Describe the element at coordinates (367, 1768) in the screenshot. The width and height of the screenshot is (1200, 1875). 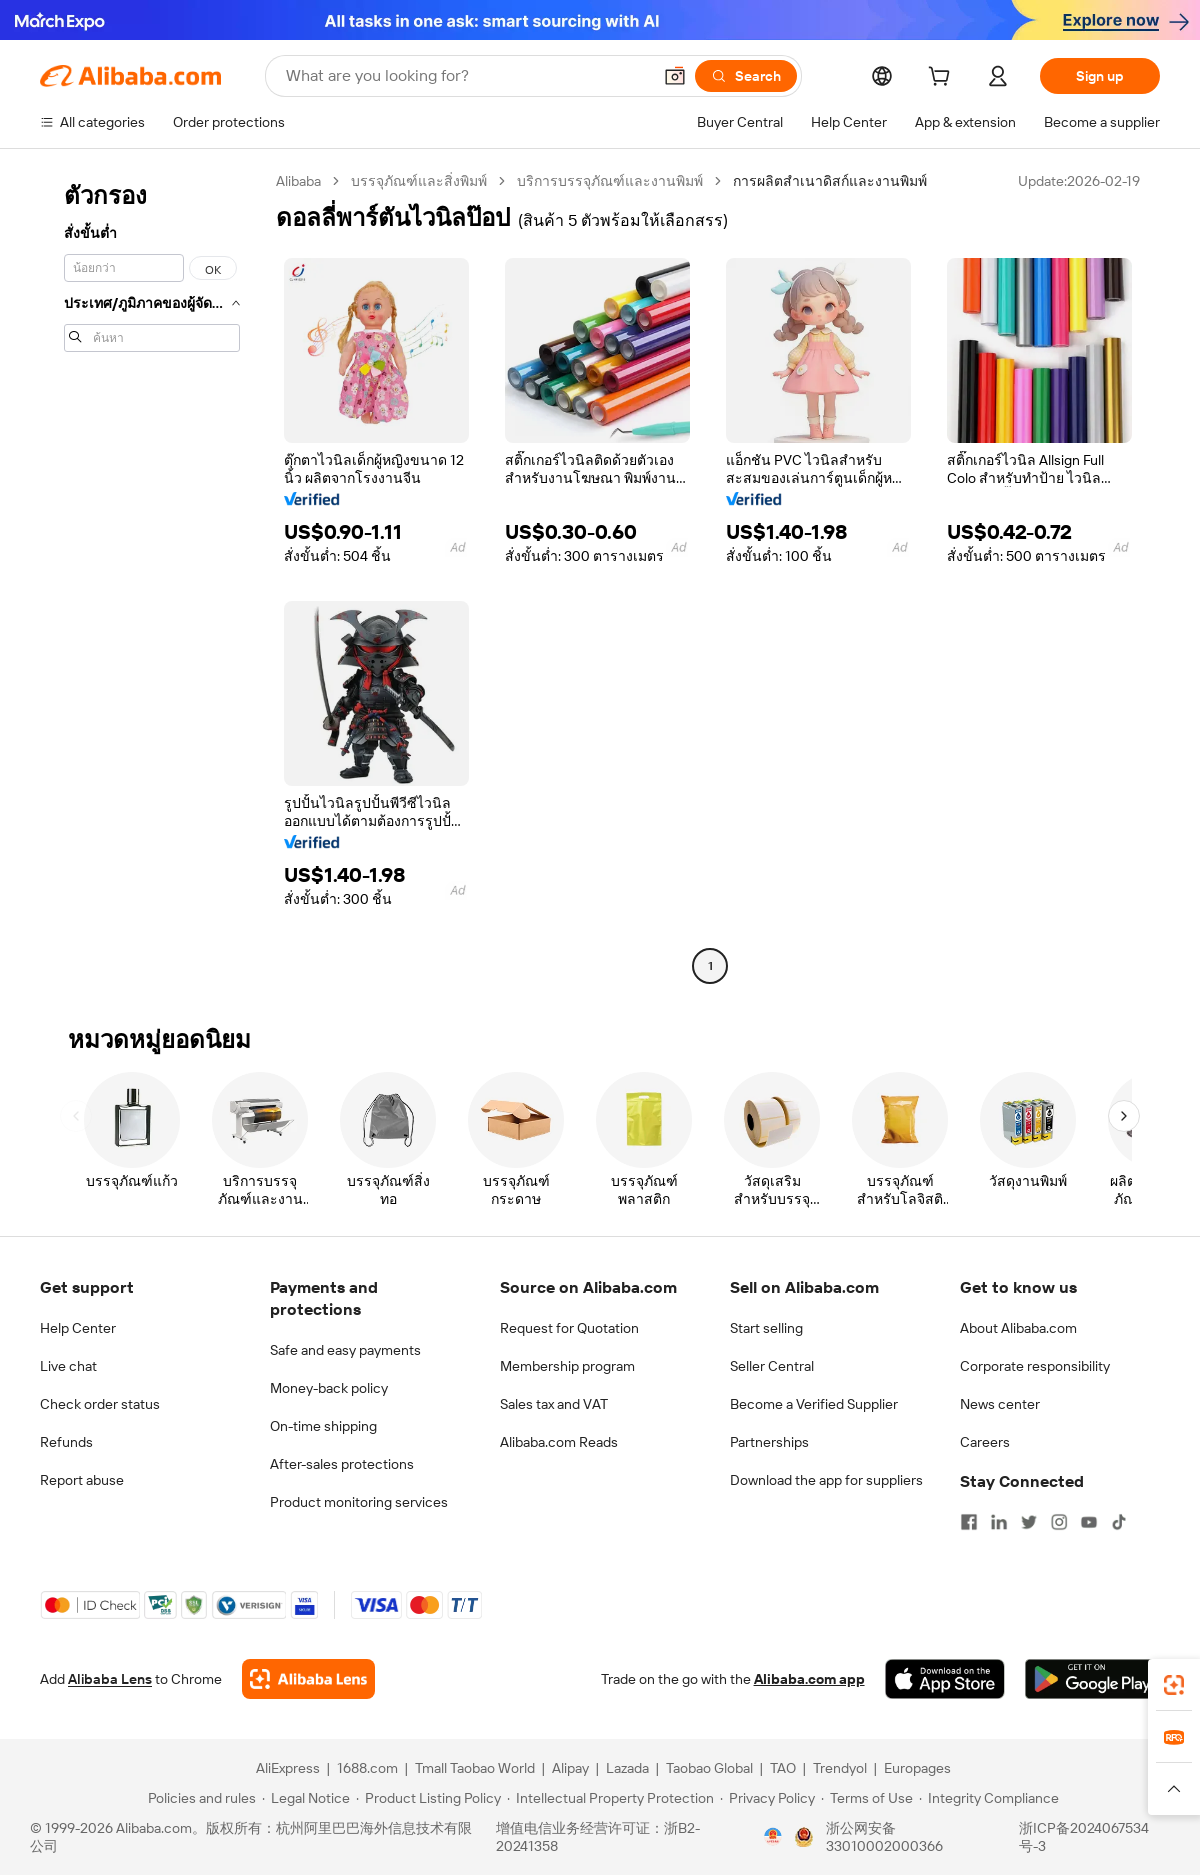
I see `1688.com [Visit 1688.com]` at that location.